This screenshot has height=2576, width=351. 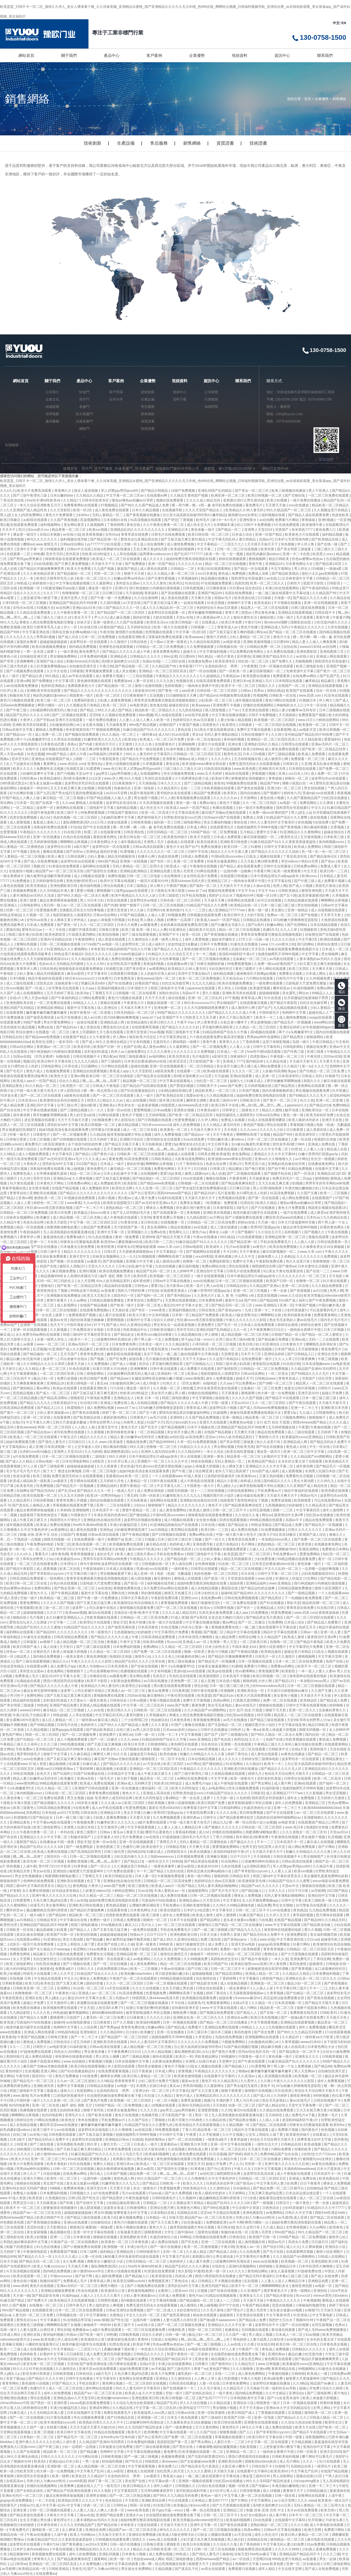 I want to click on 国产精品视频久久久久久久, so click(x=54, y=1803).